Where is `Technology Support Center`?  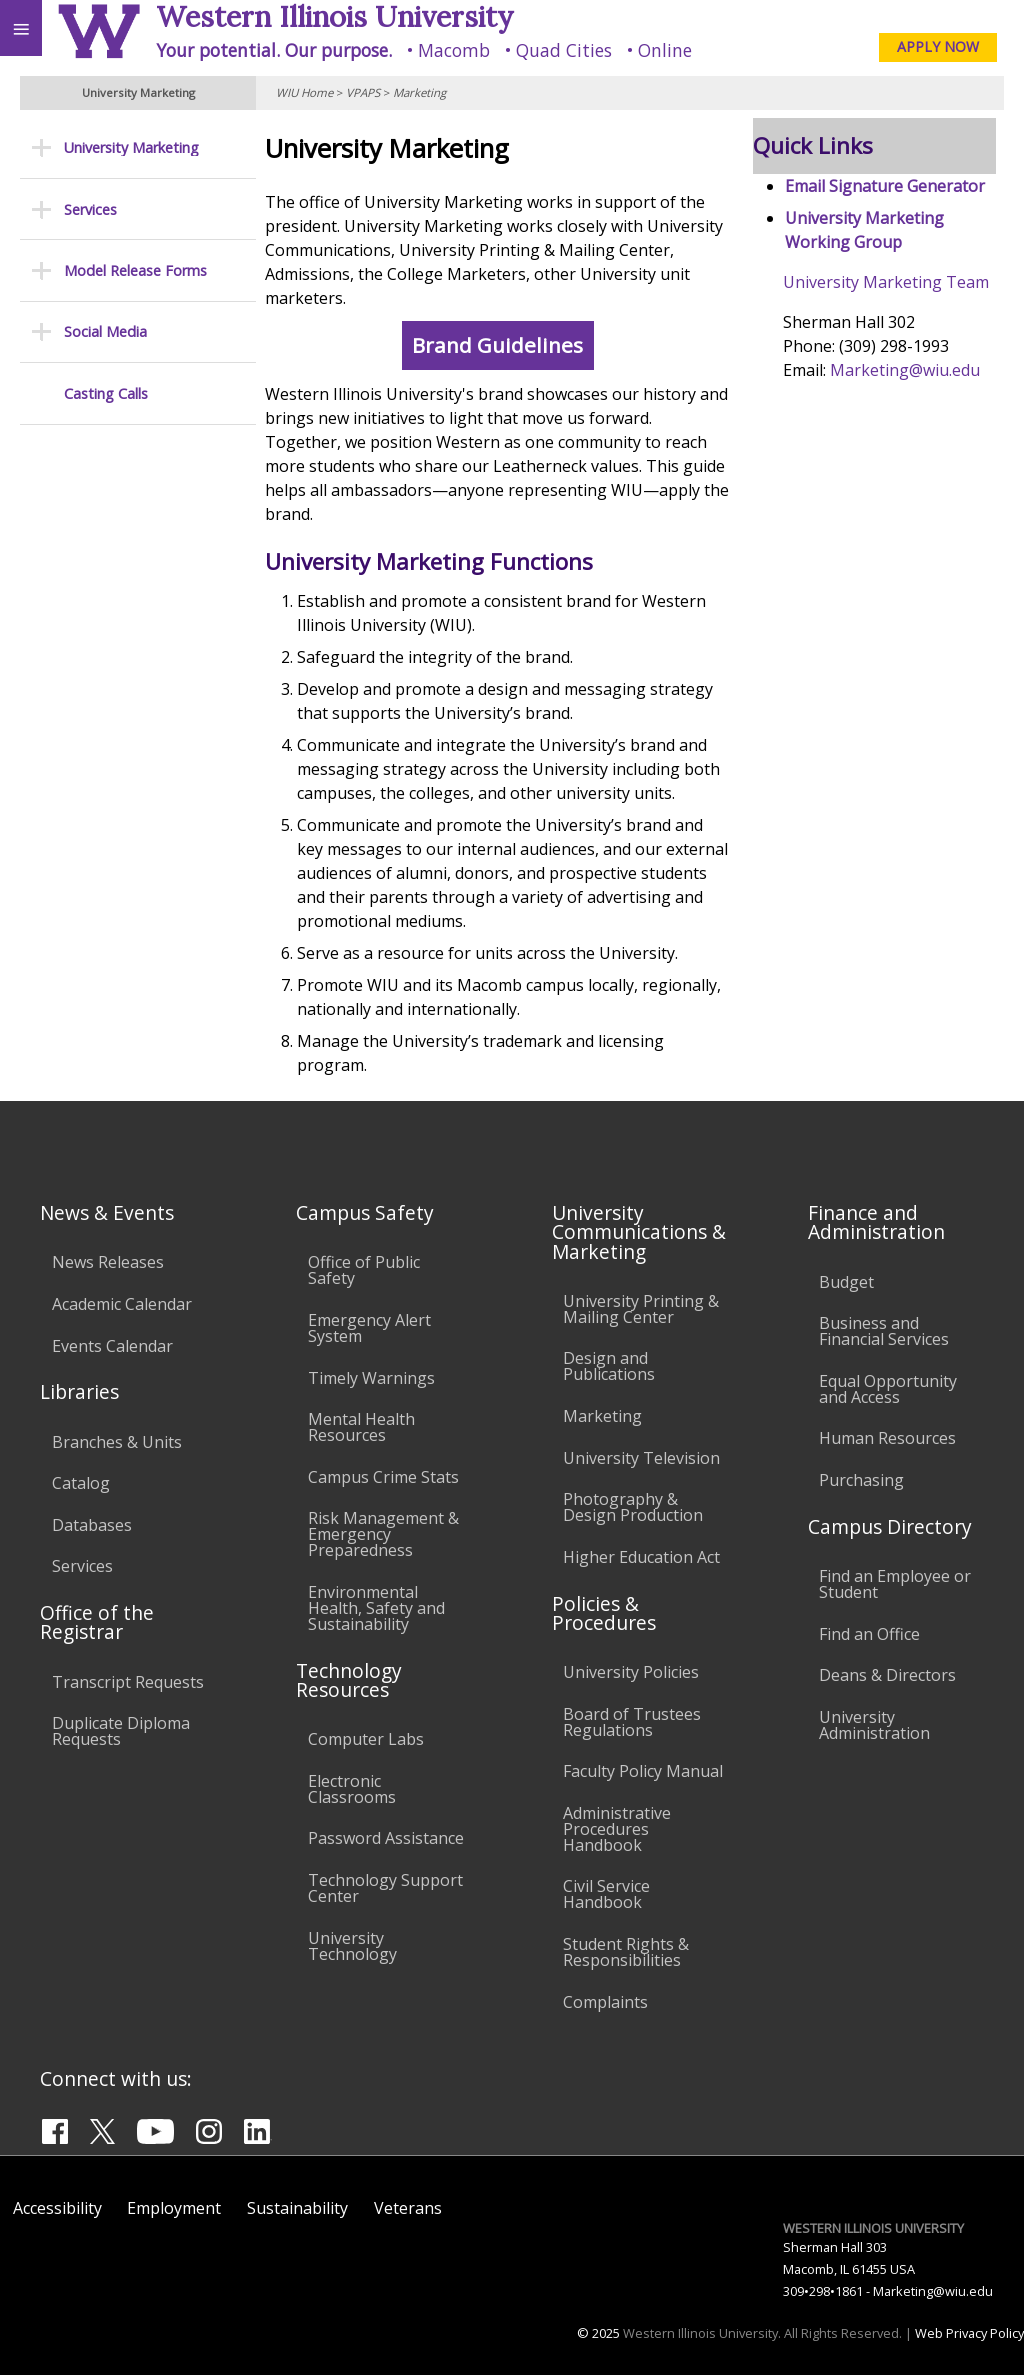
Technology Support Center is located at coordinates (385, 1888).